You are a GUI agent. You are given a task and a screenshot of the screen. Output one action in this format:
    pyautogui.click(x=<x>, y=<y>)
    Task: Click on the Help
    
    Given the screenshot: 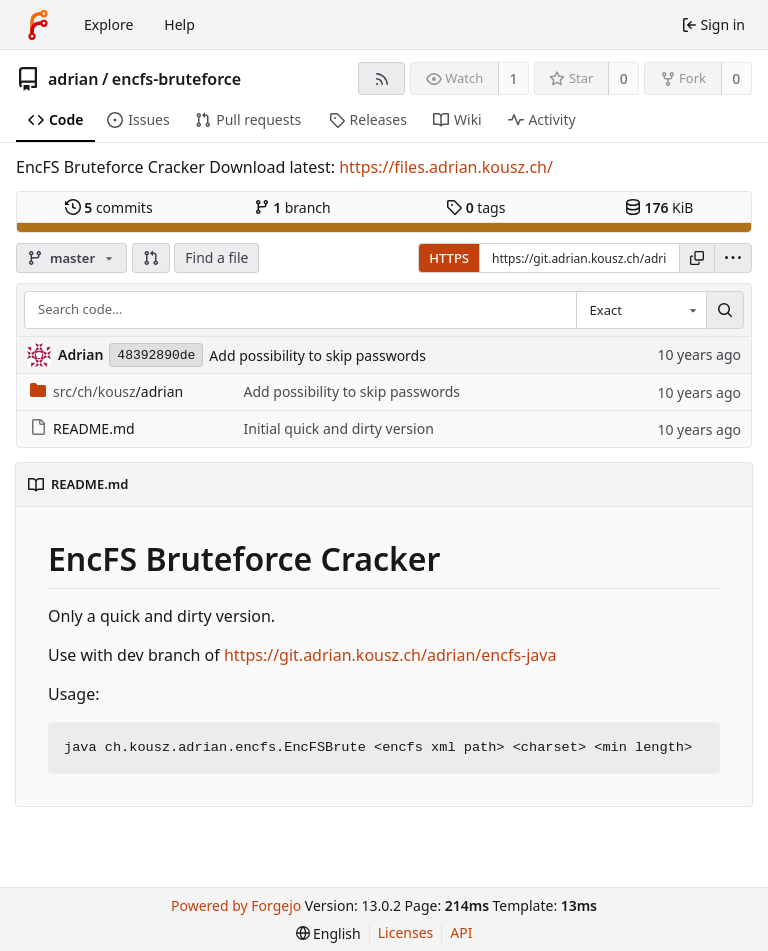 What is the action you would take?
    pyautogui.click(x=179, y=24)
    